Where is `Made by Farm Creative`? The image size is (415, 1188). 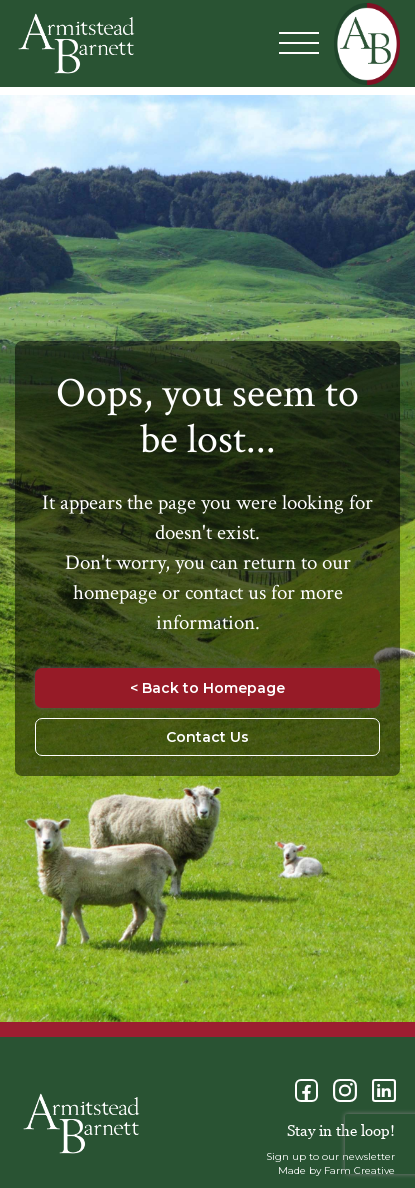
Made by Farm Creative is located at coordinates (336, 1170).